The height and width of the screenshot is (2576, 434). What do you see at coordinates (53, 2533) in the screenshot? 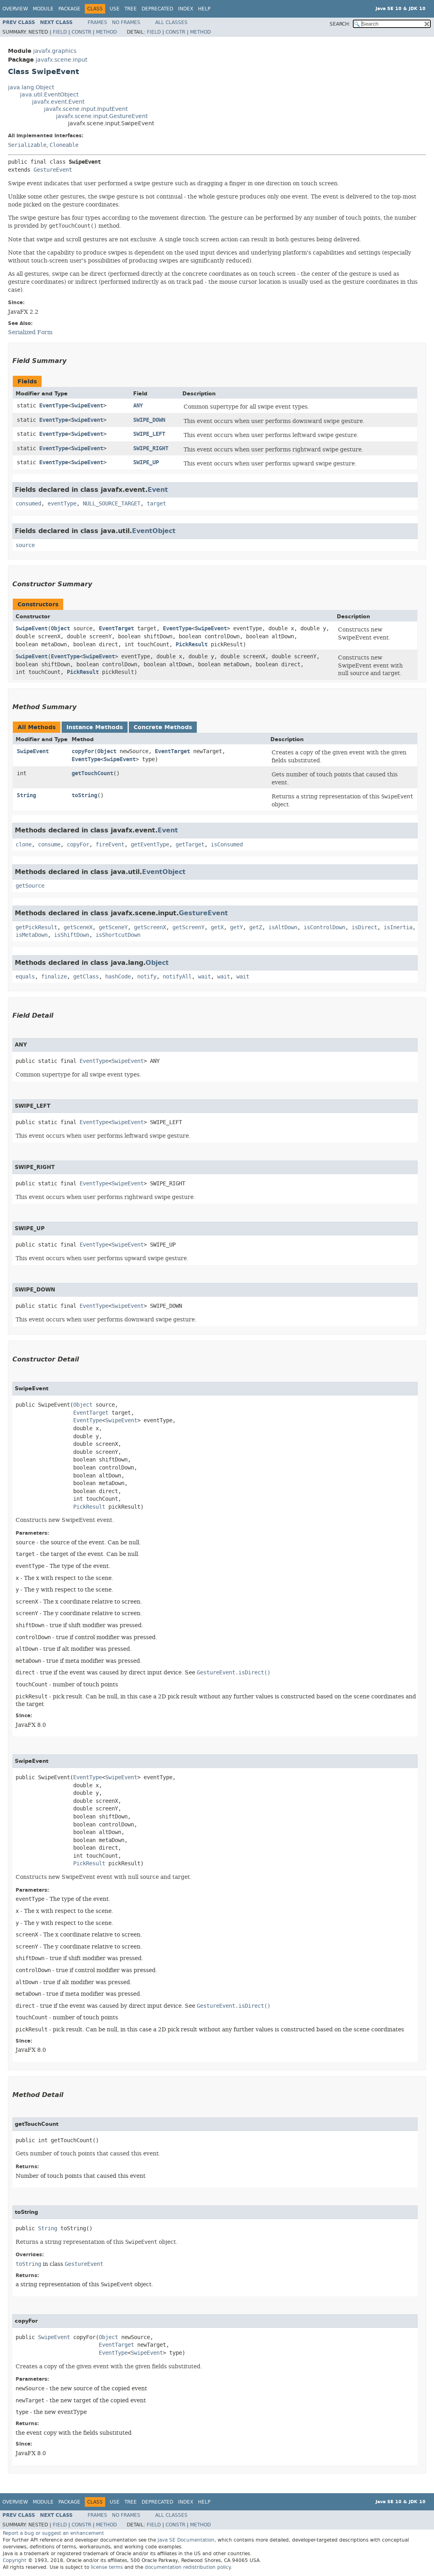
I see `Report a bug or suggest an enhancement` at bounding box center [53, 2533].